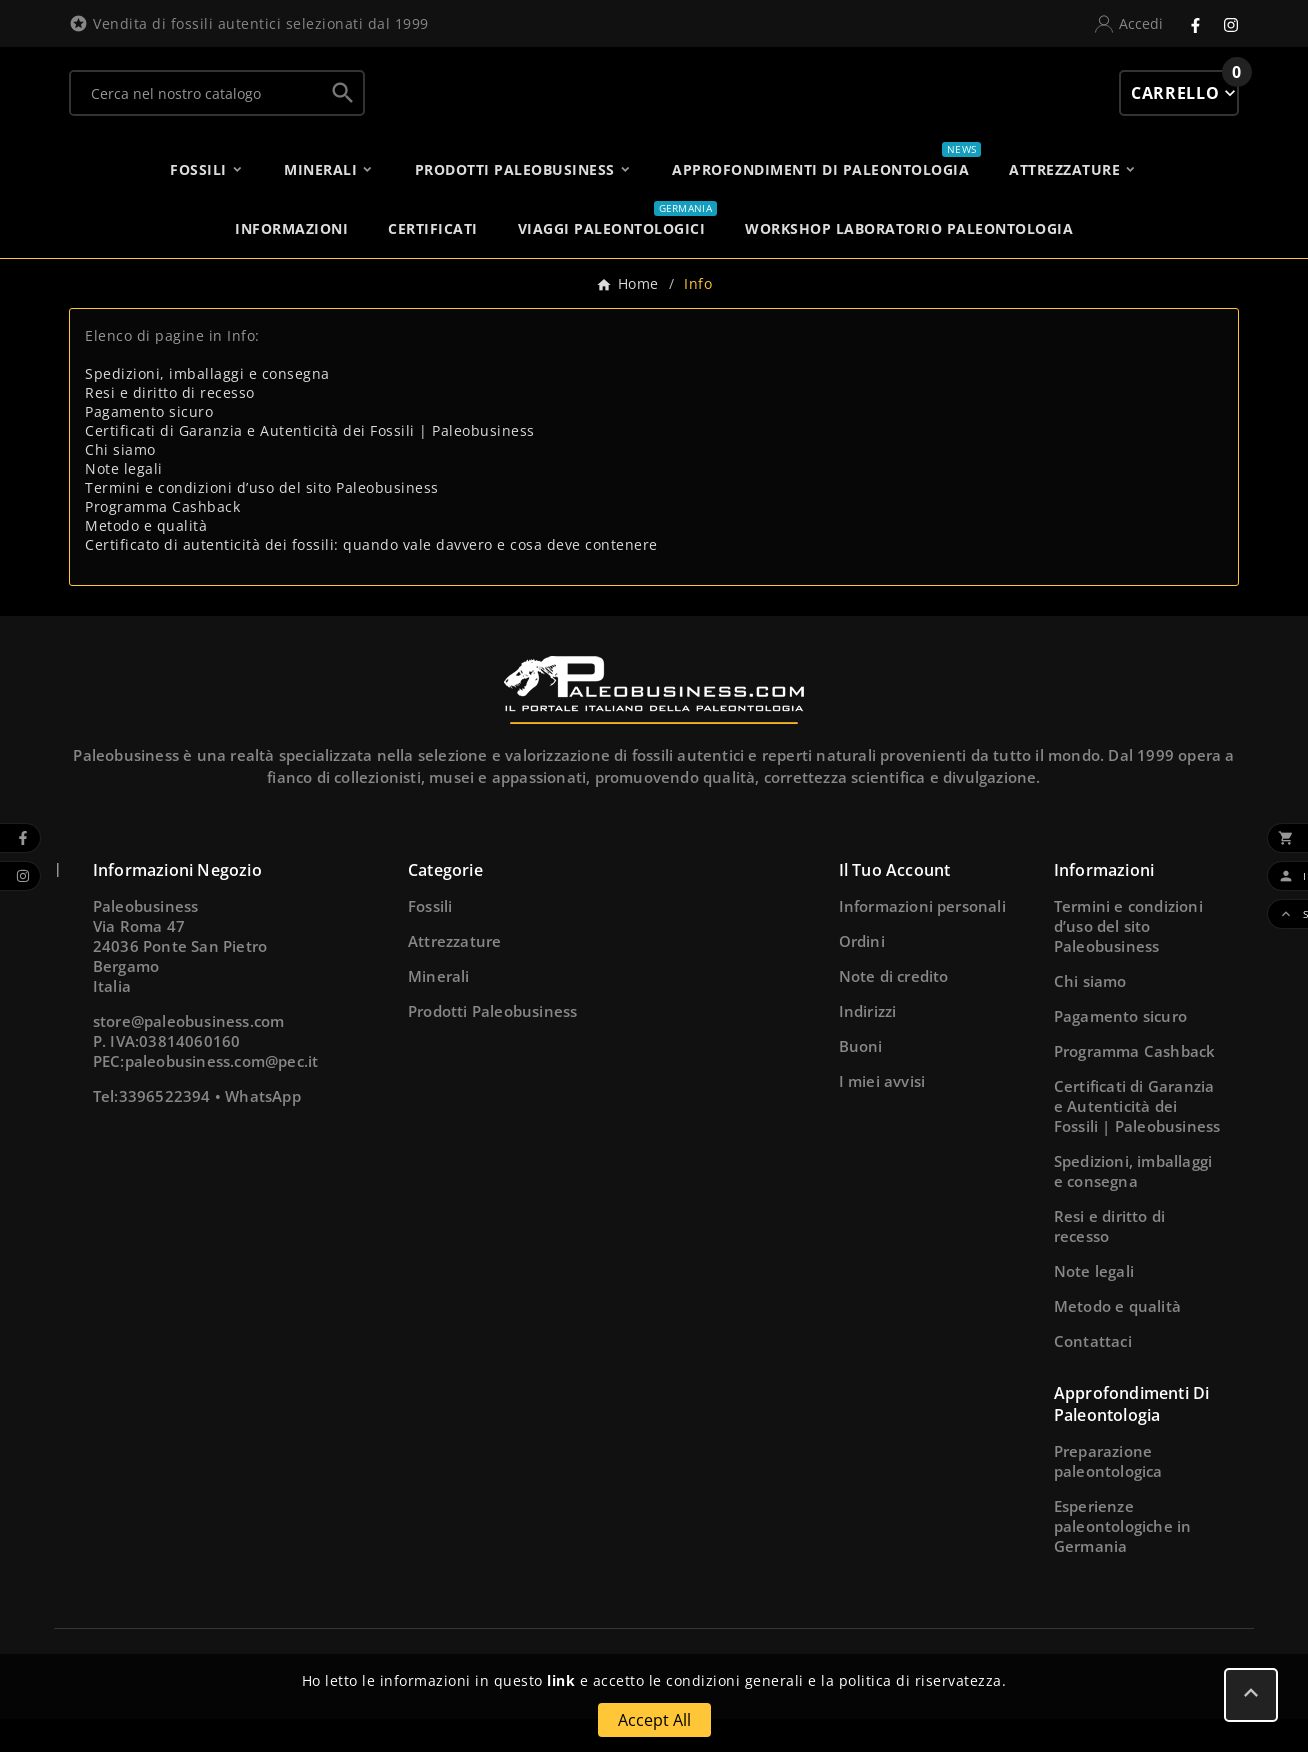  What do you see at coordinates (189, 1054) in the screenshot?
I see `store@paleobusiness.com` at bounding box center [189, 1054].